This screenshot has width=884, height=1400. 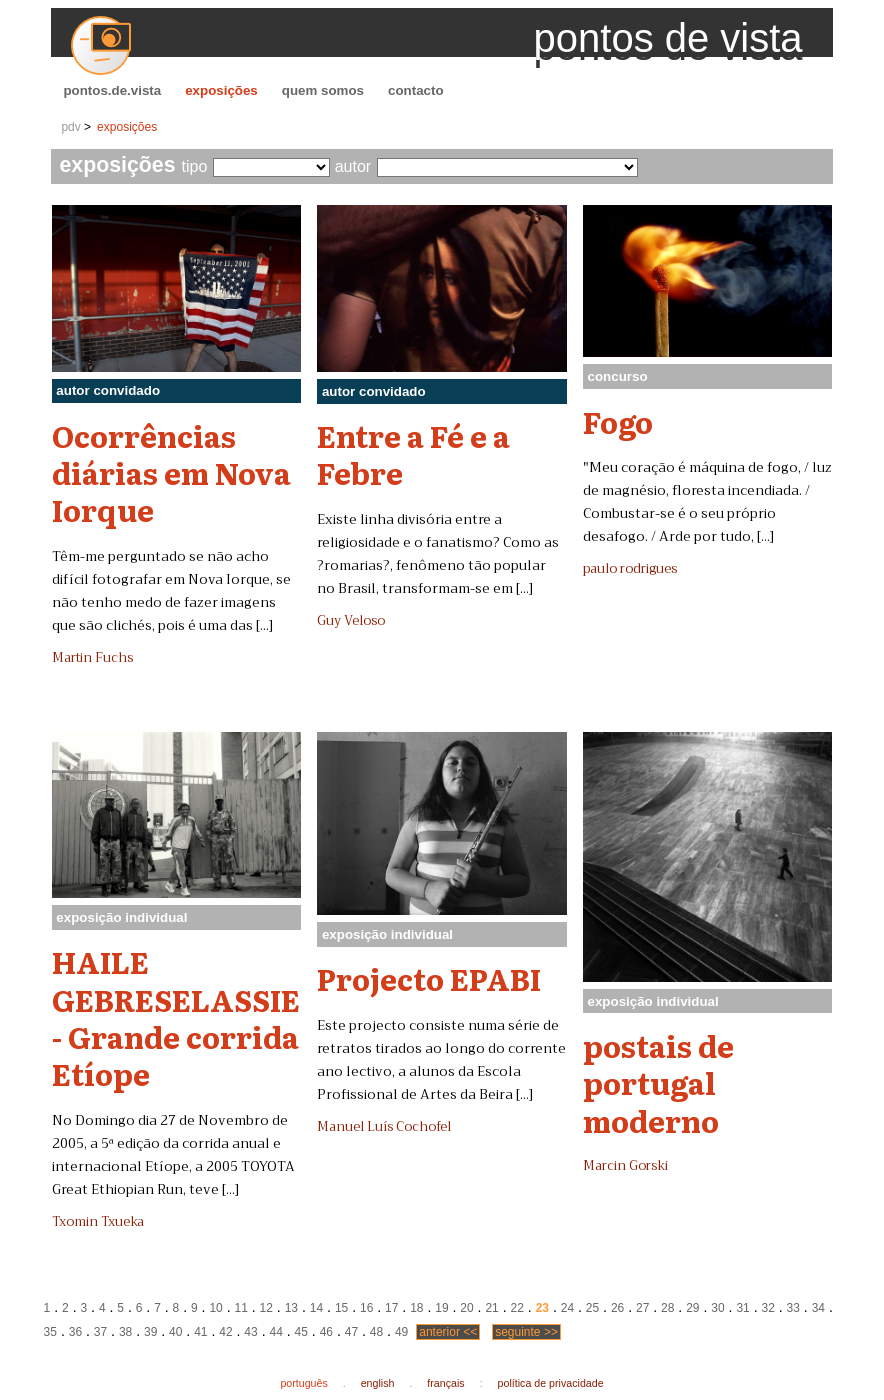 I want to click on 19, so click(x=441, y=1308).